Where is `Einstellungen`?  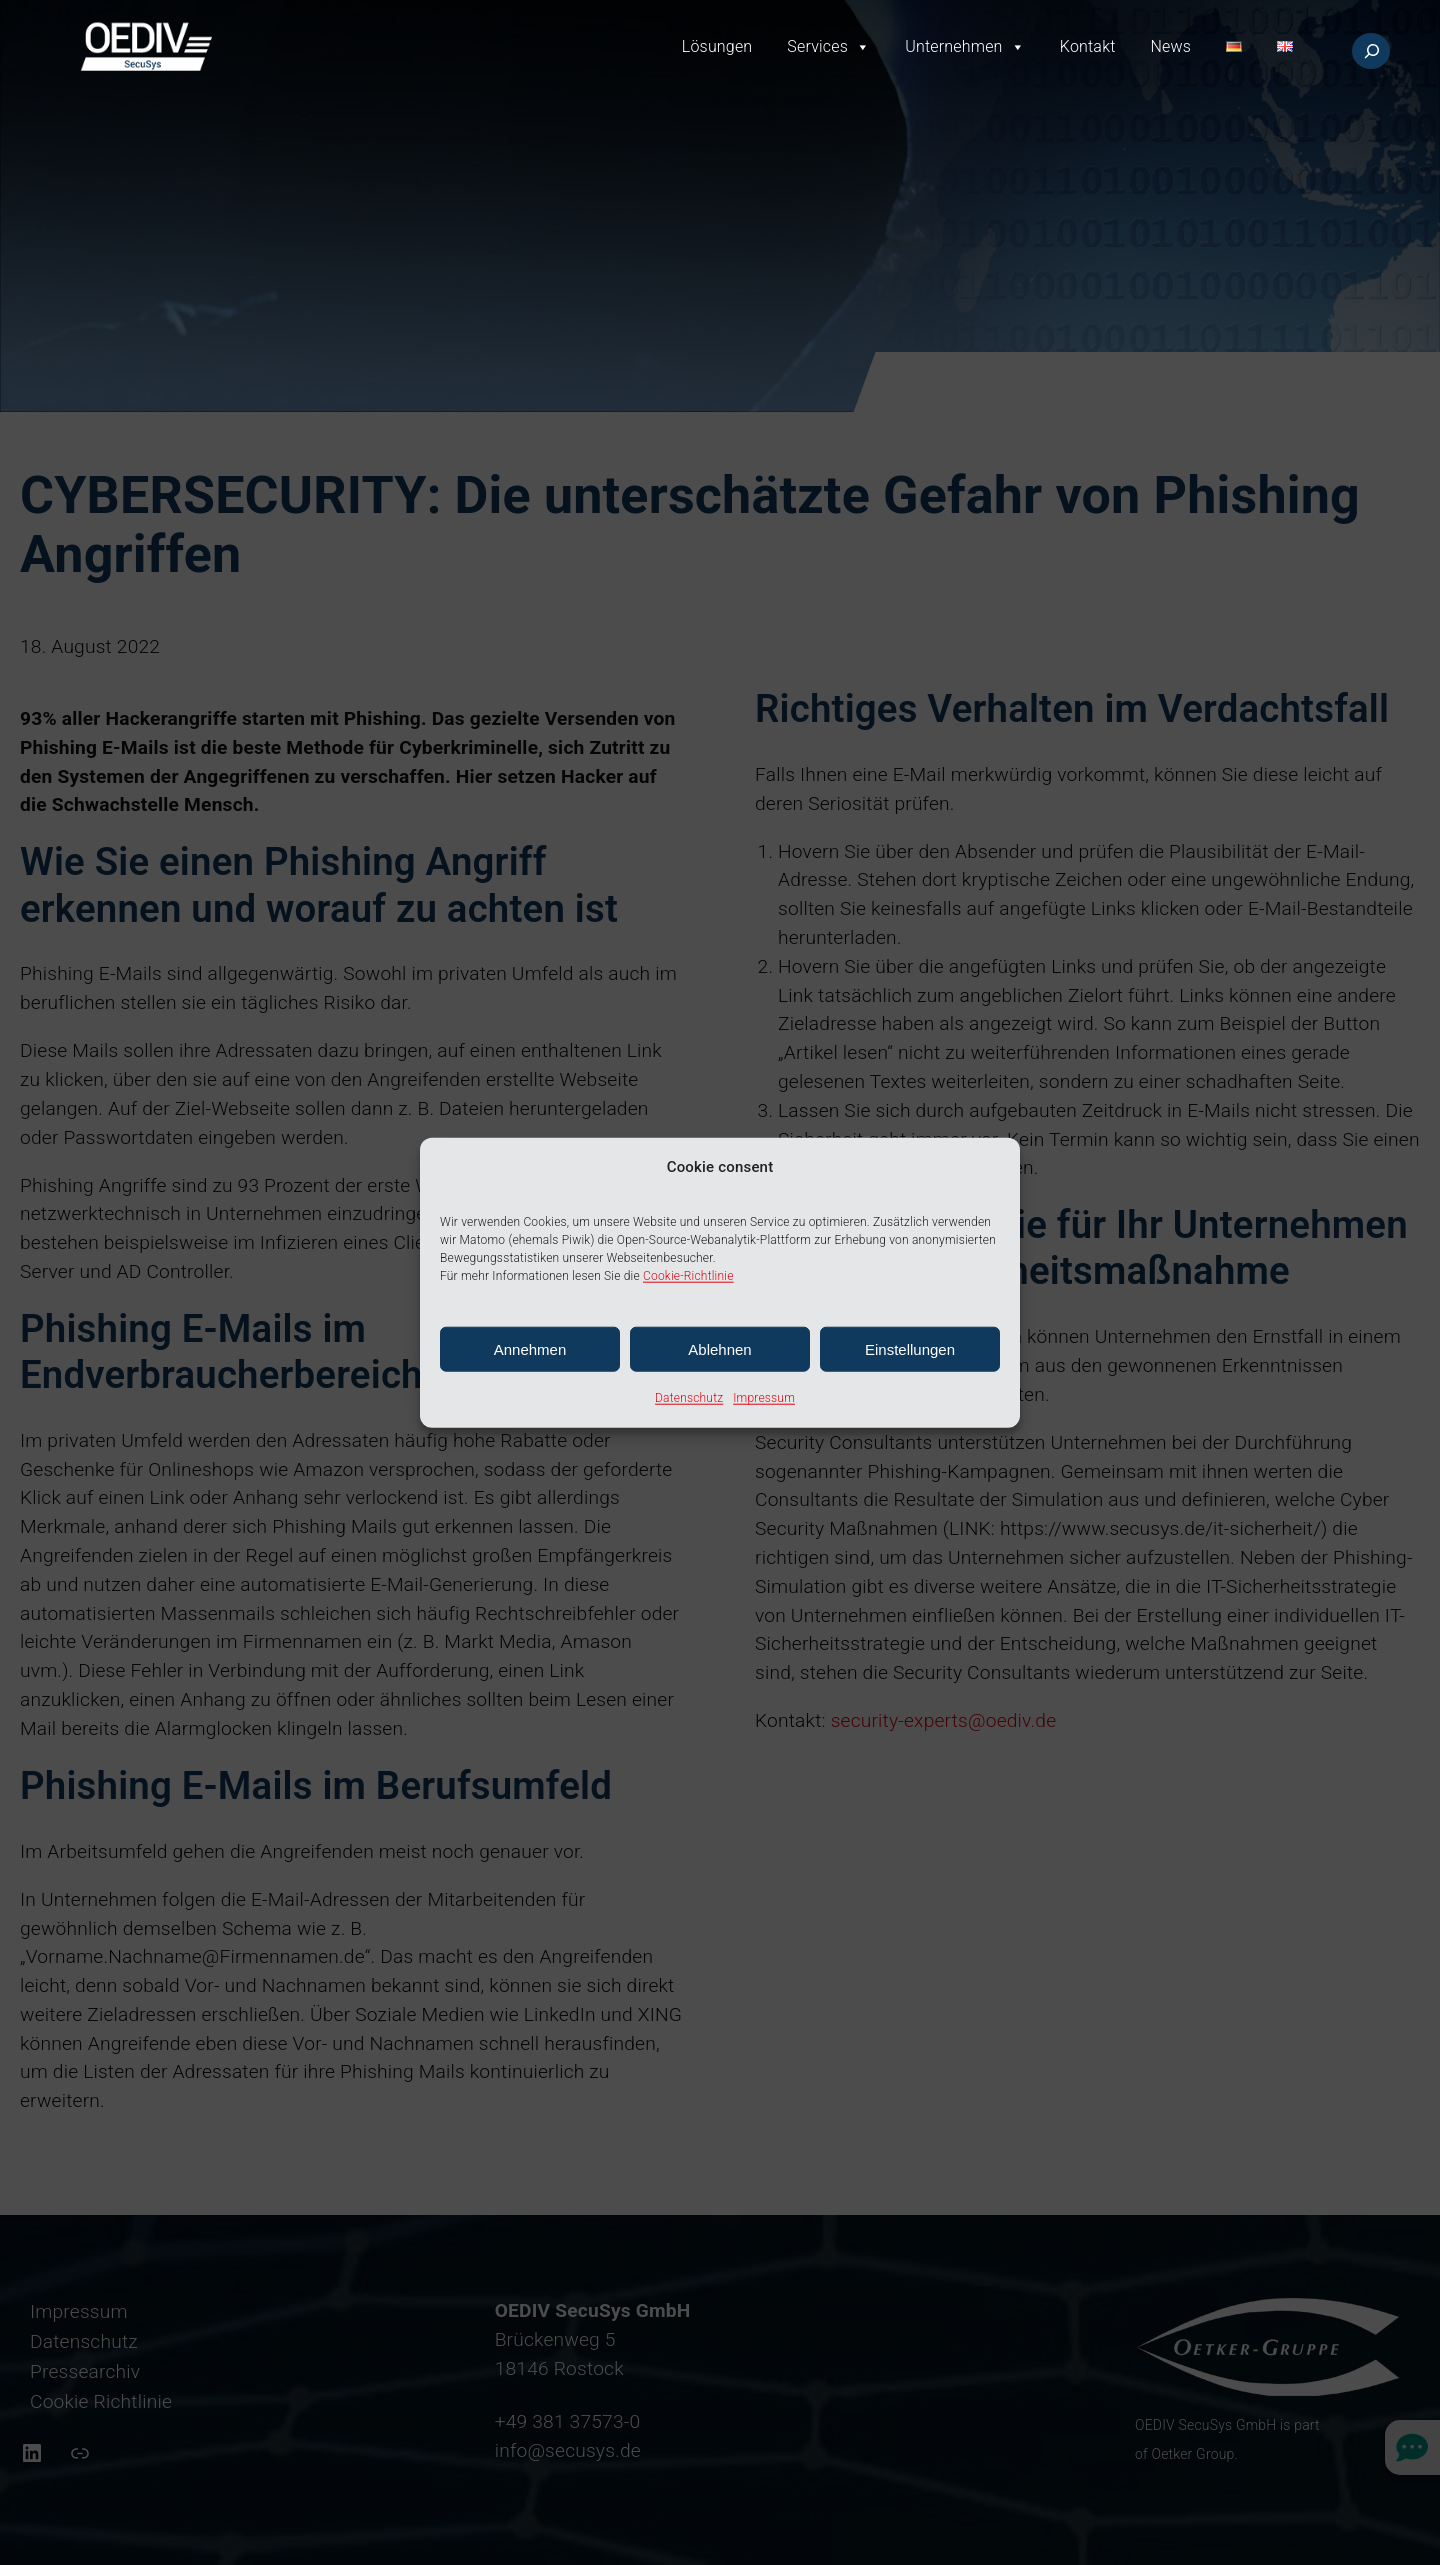 Einstellungen is located at coordinates (910, 1349).